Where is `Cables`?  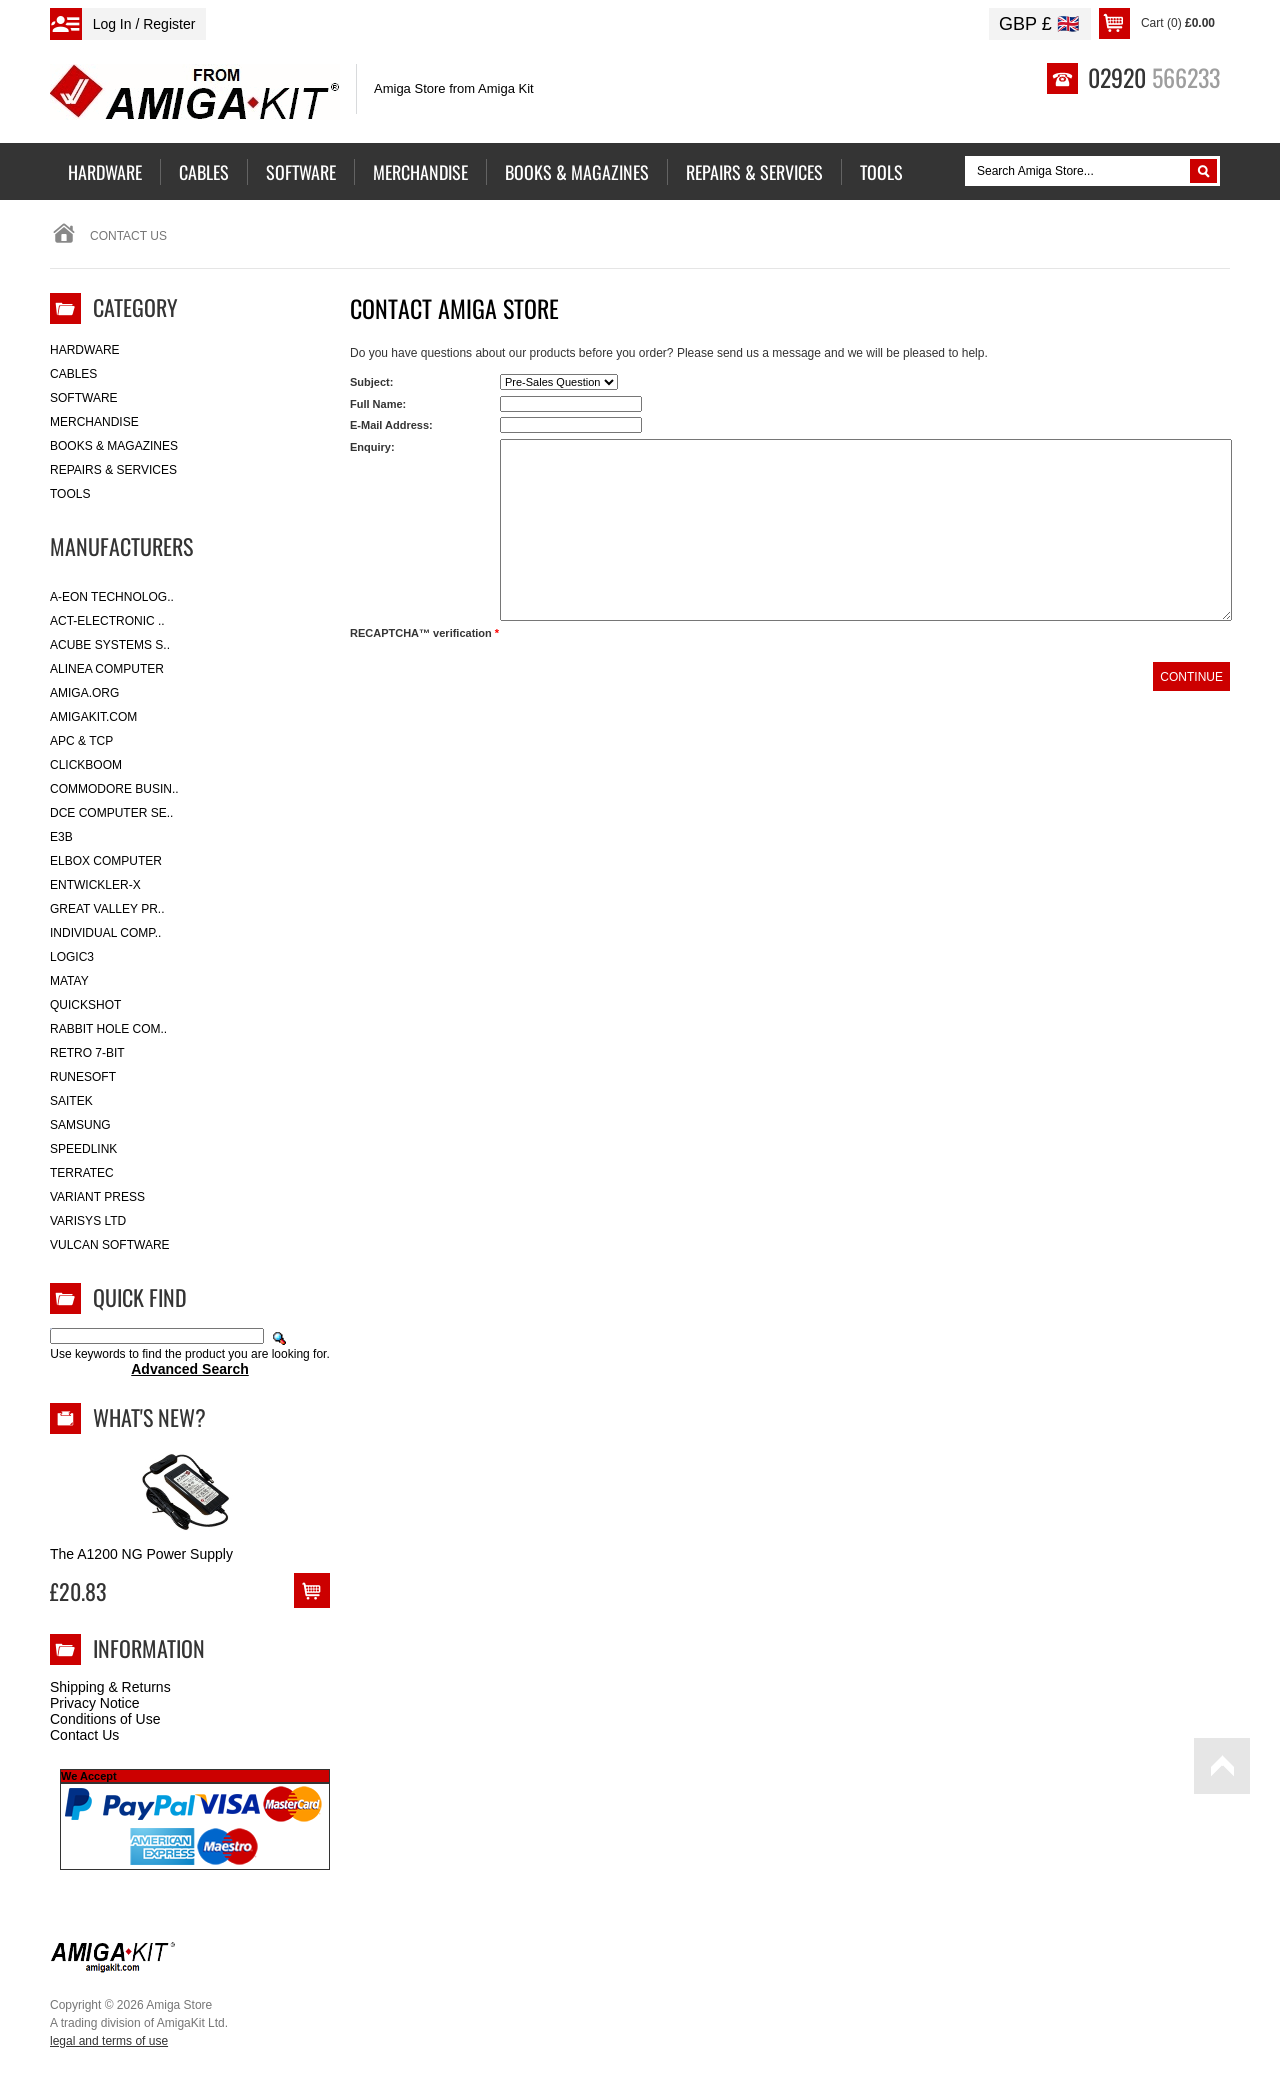 Cables is located at coordinates (73, 374).